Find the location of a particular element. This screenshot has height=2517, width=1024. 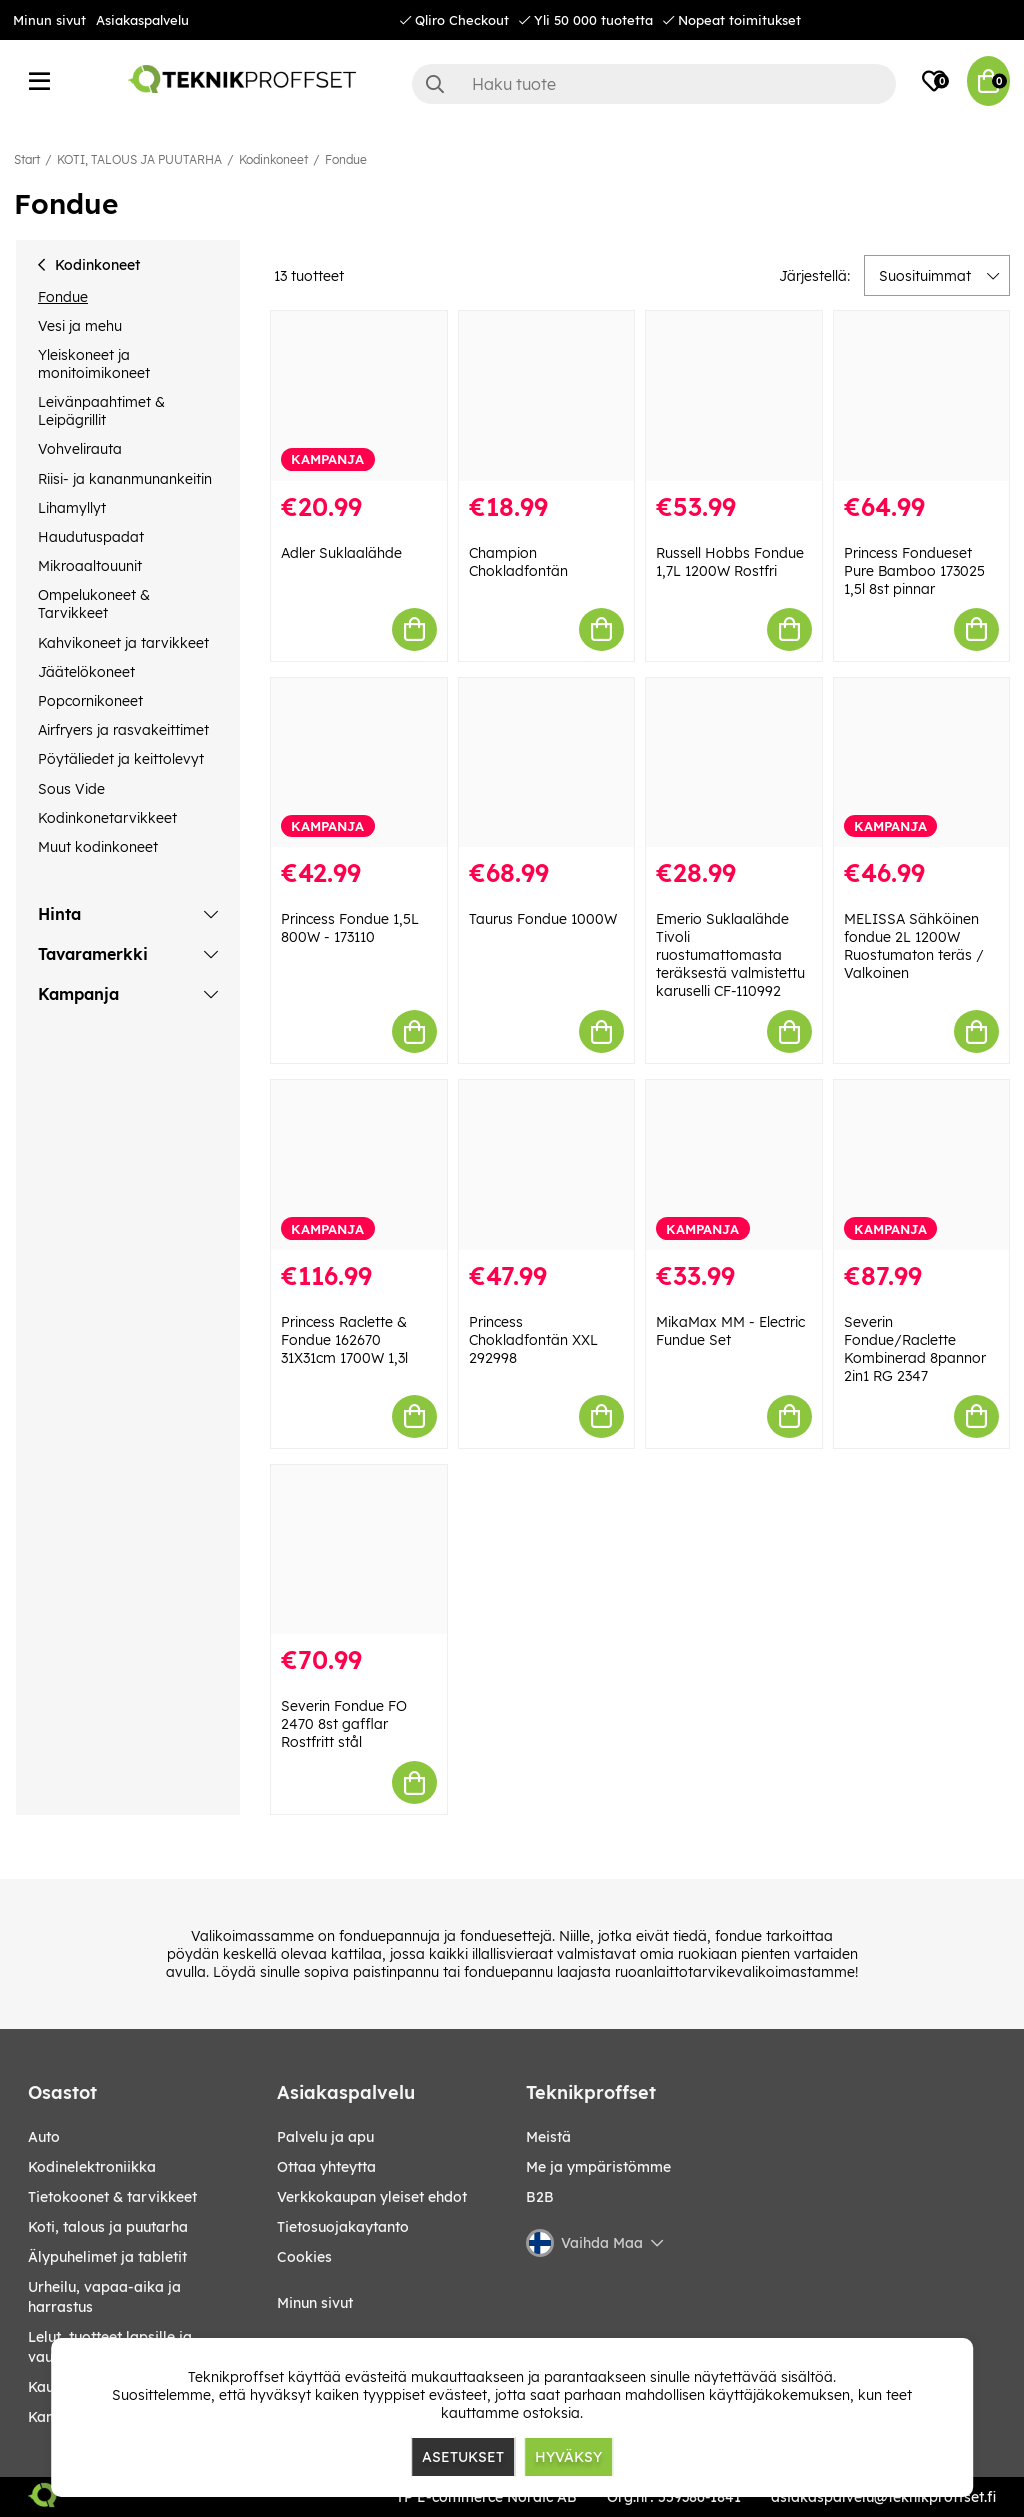

Vesi ja mehu is located at coordinates (80, 326).